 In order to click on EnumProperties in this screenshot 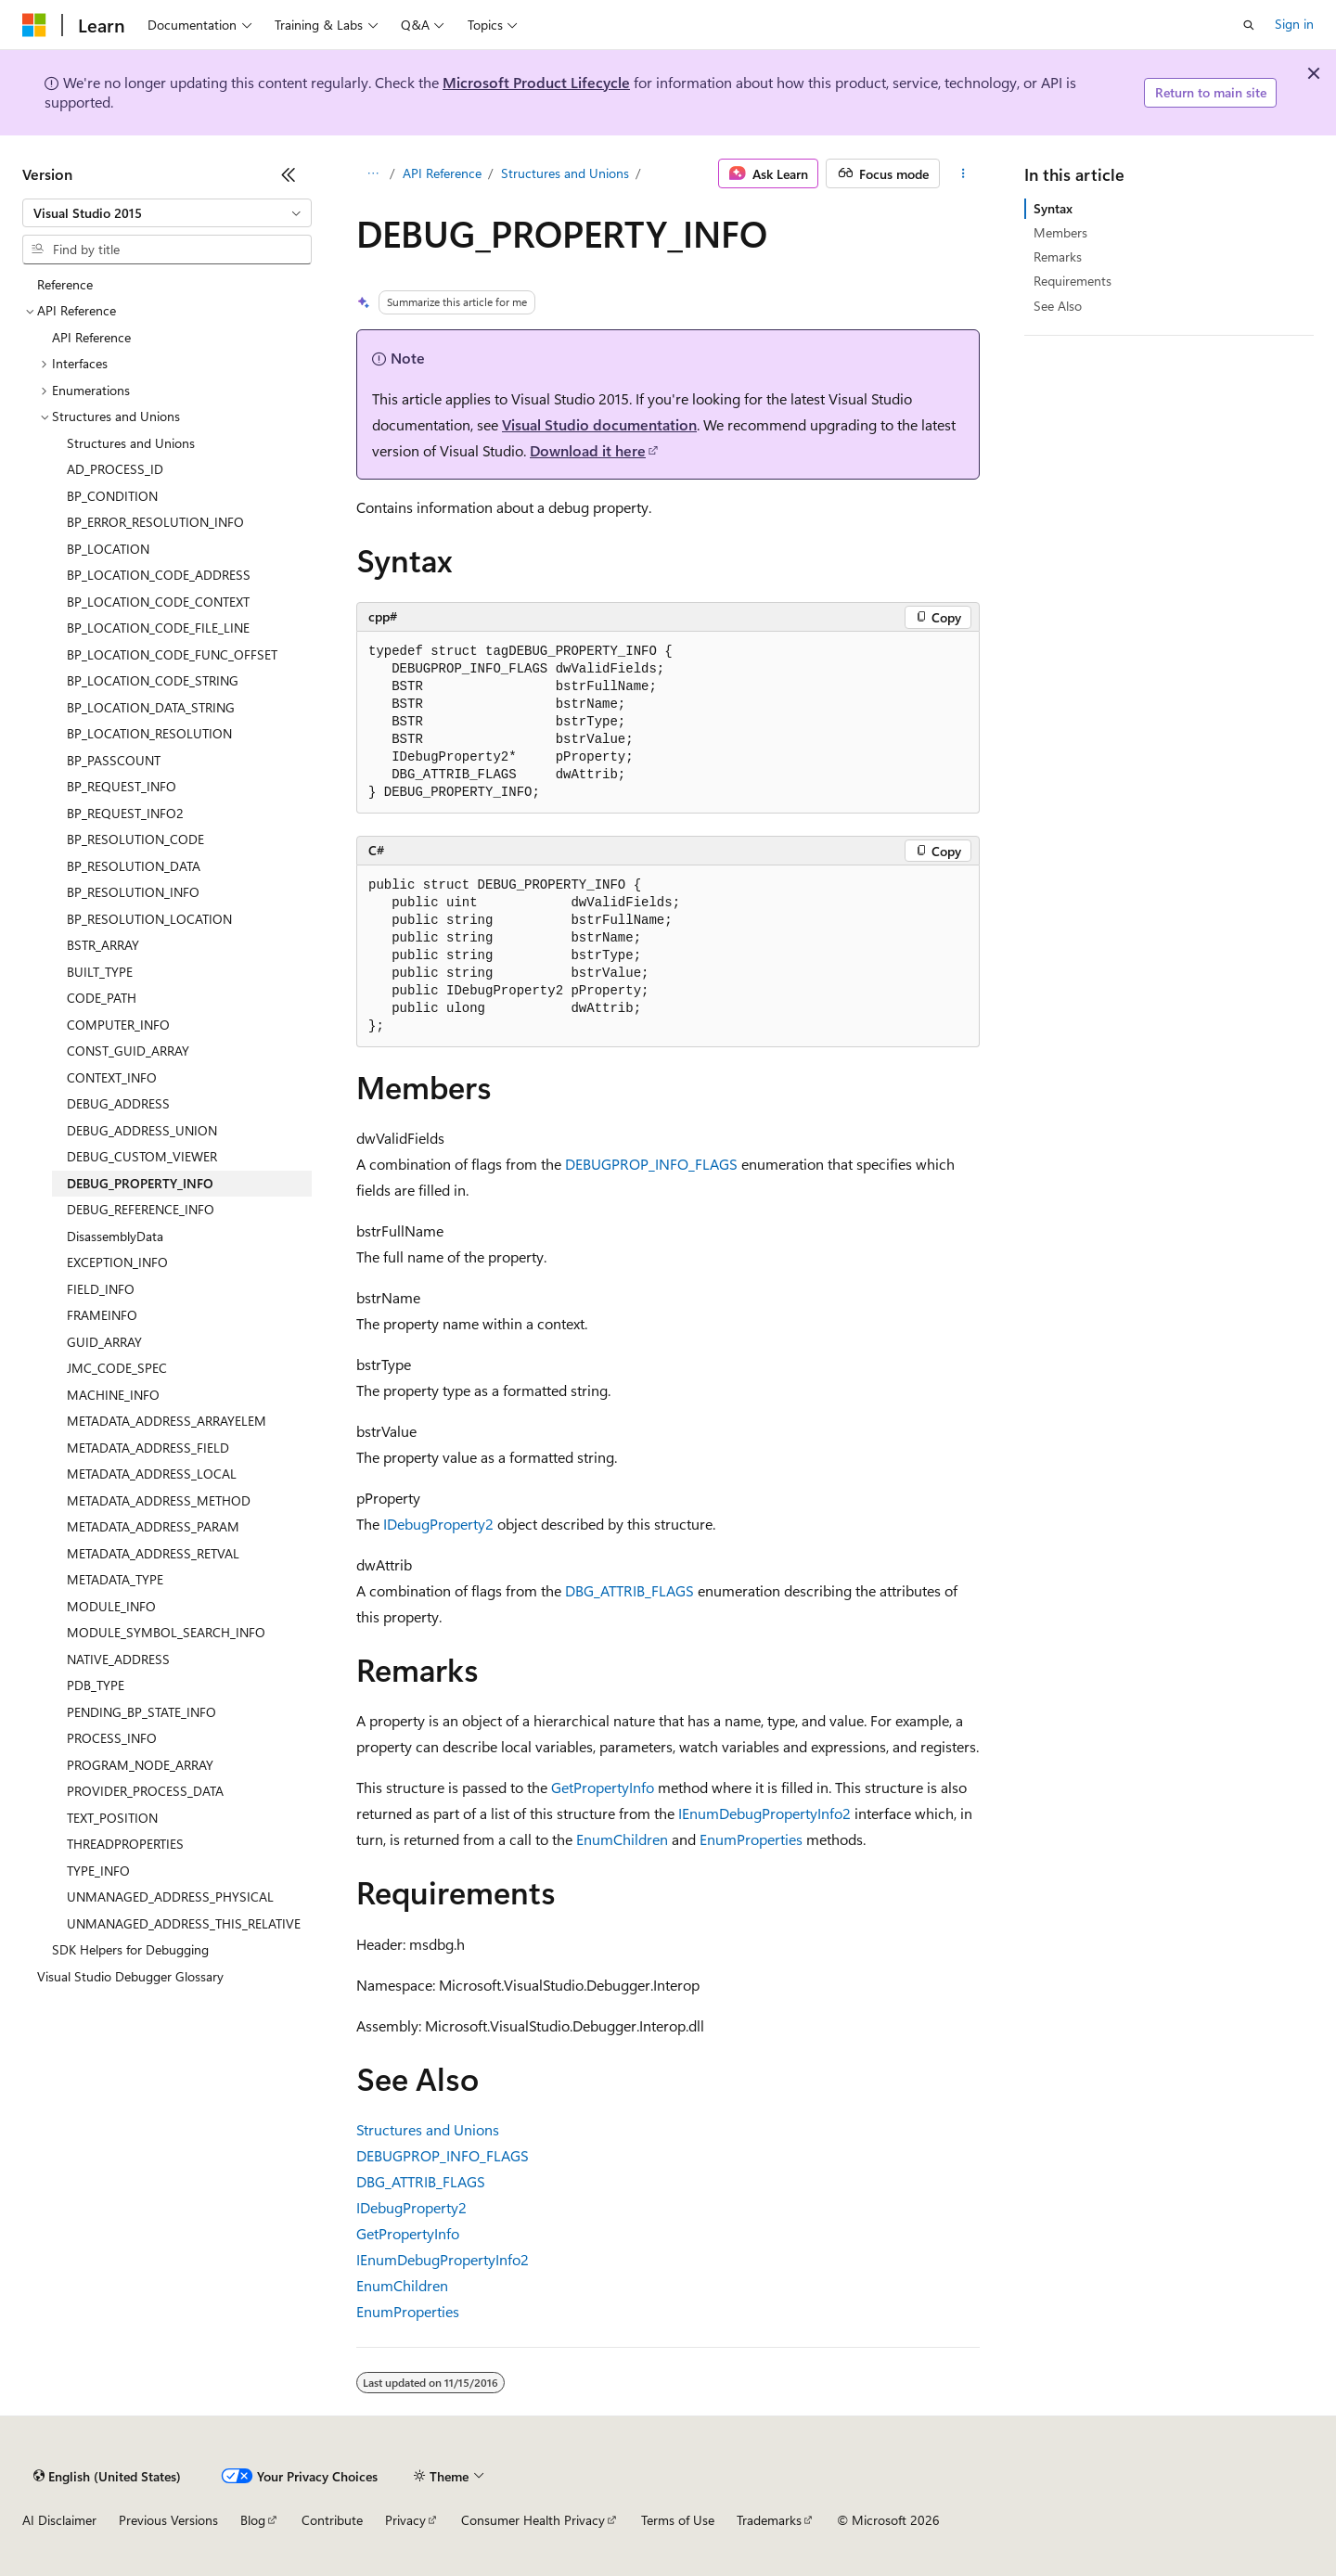, I will do `click(751, 1839)`.